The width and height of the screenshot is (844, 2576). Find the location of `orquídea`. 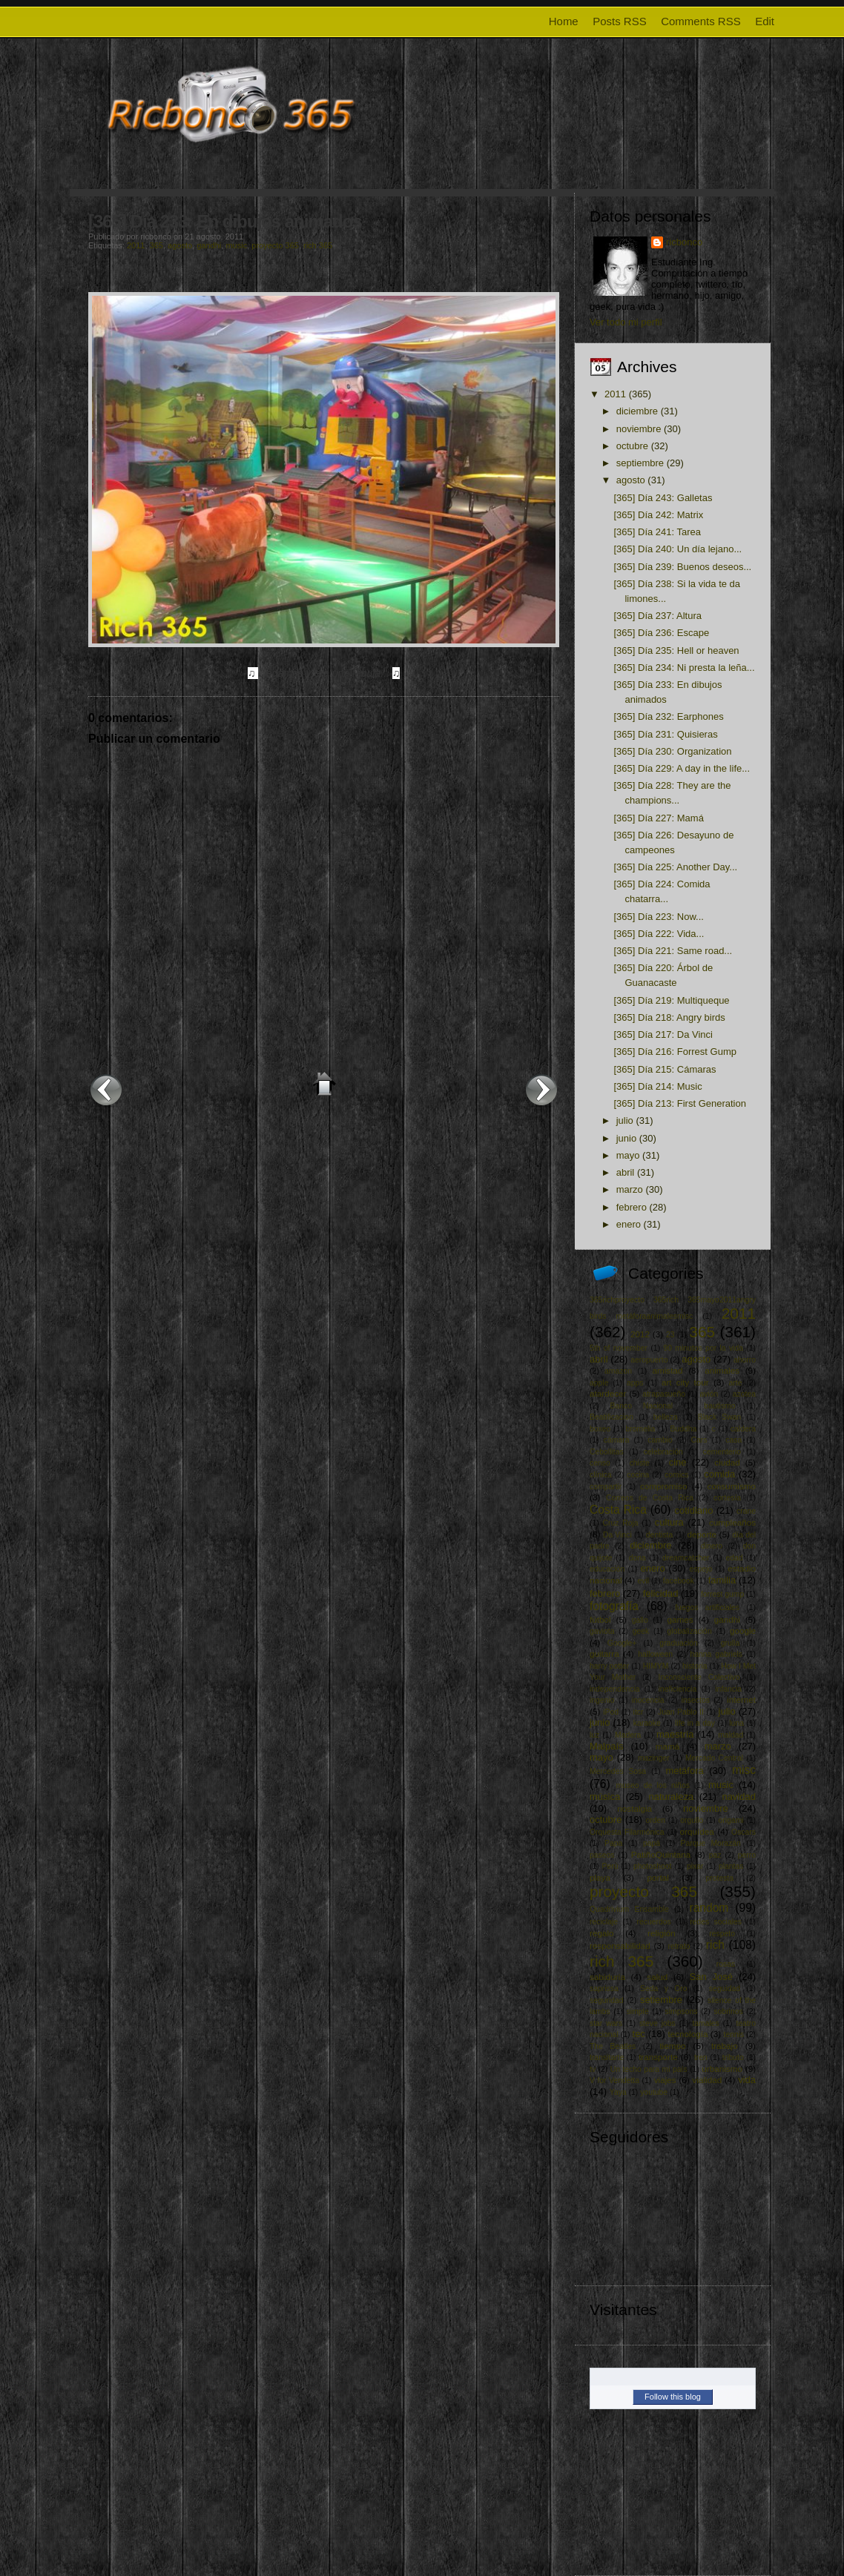

orquídea is located at coordinates (697, 1831).